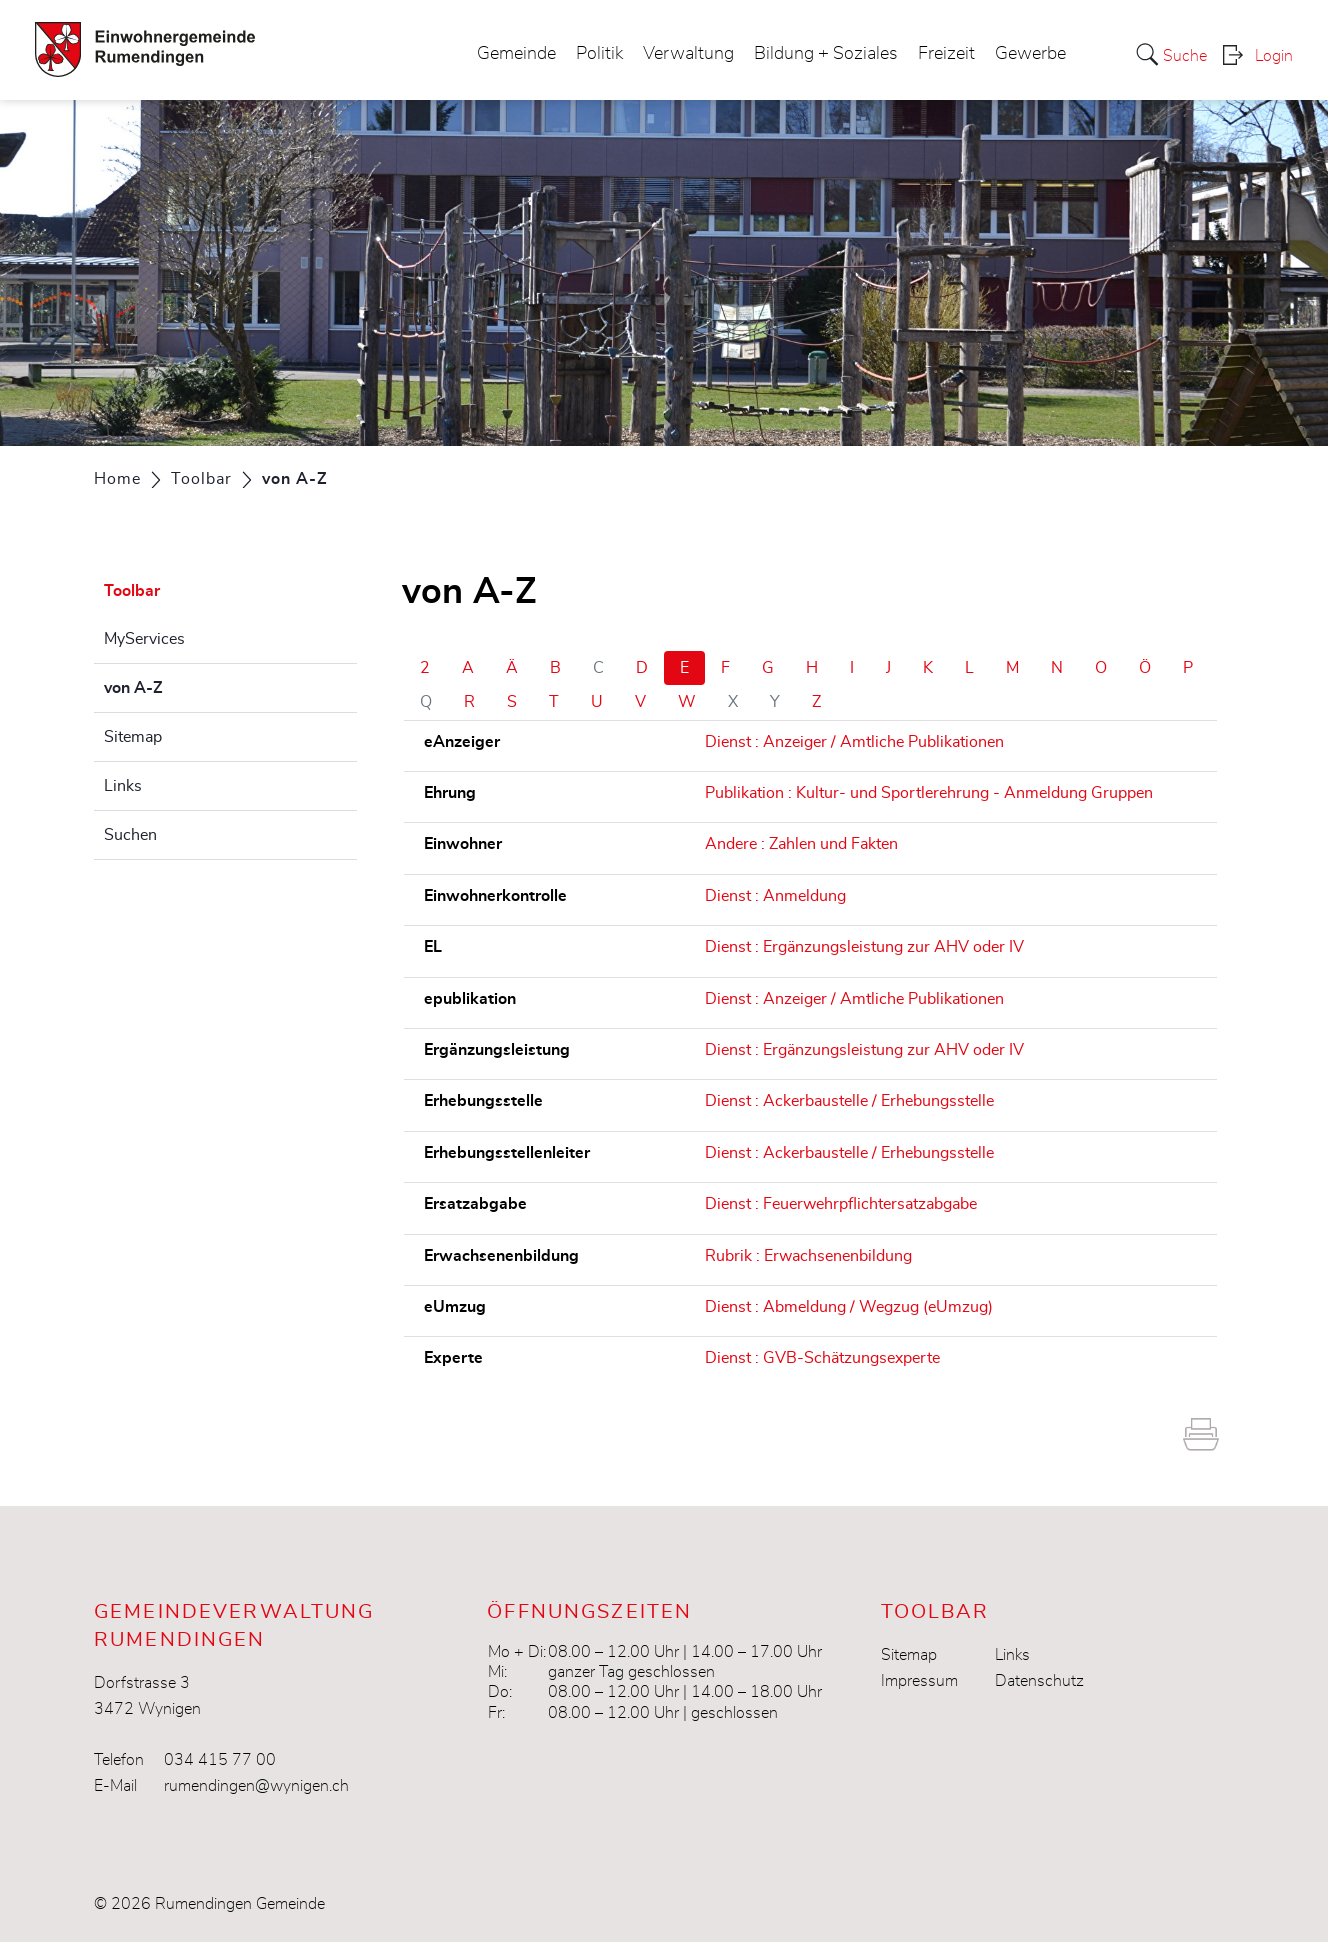 The height and width of the screenshot is (1942, 1328). I want to click on Bildung + Soziales, so click(826, 54).